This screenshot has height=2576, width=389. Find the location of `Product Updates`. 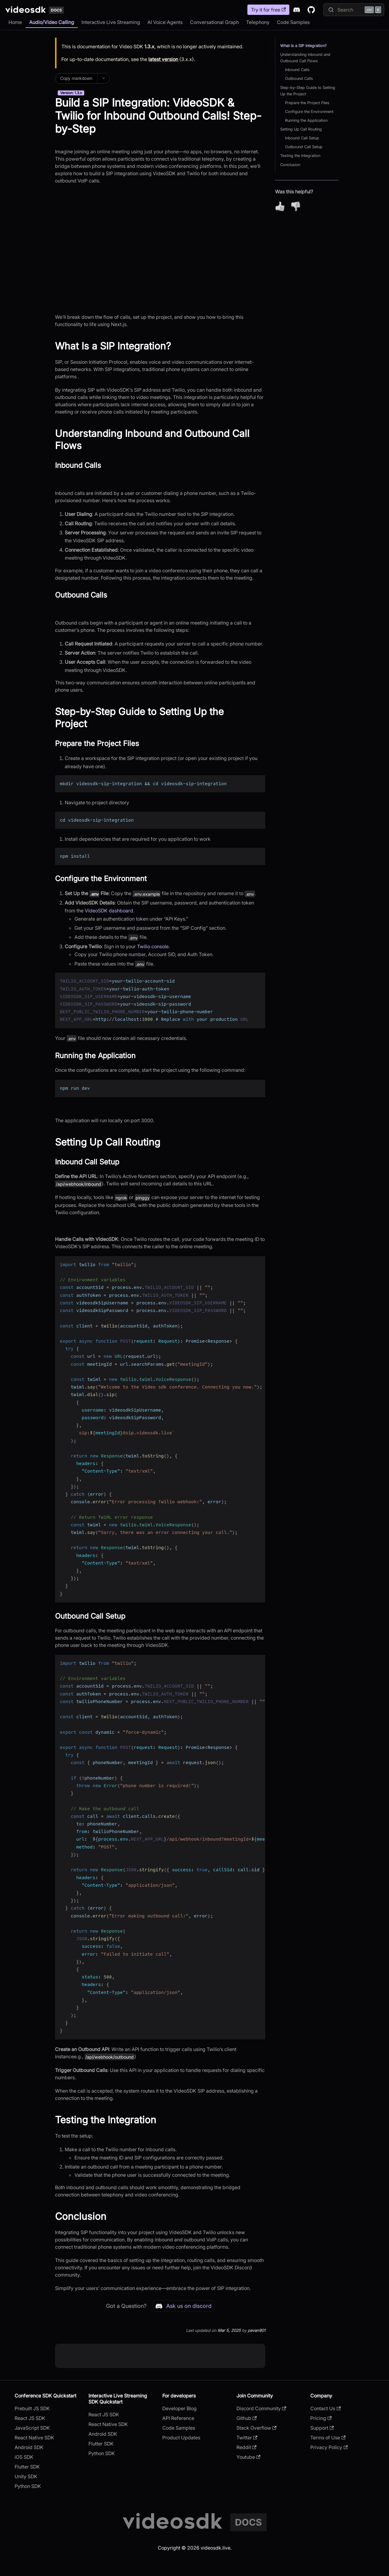

Product Updates is located at coordinates (181, 2438).